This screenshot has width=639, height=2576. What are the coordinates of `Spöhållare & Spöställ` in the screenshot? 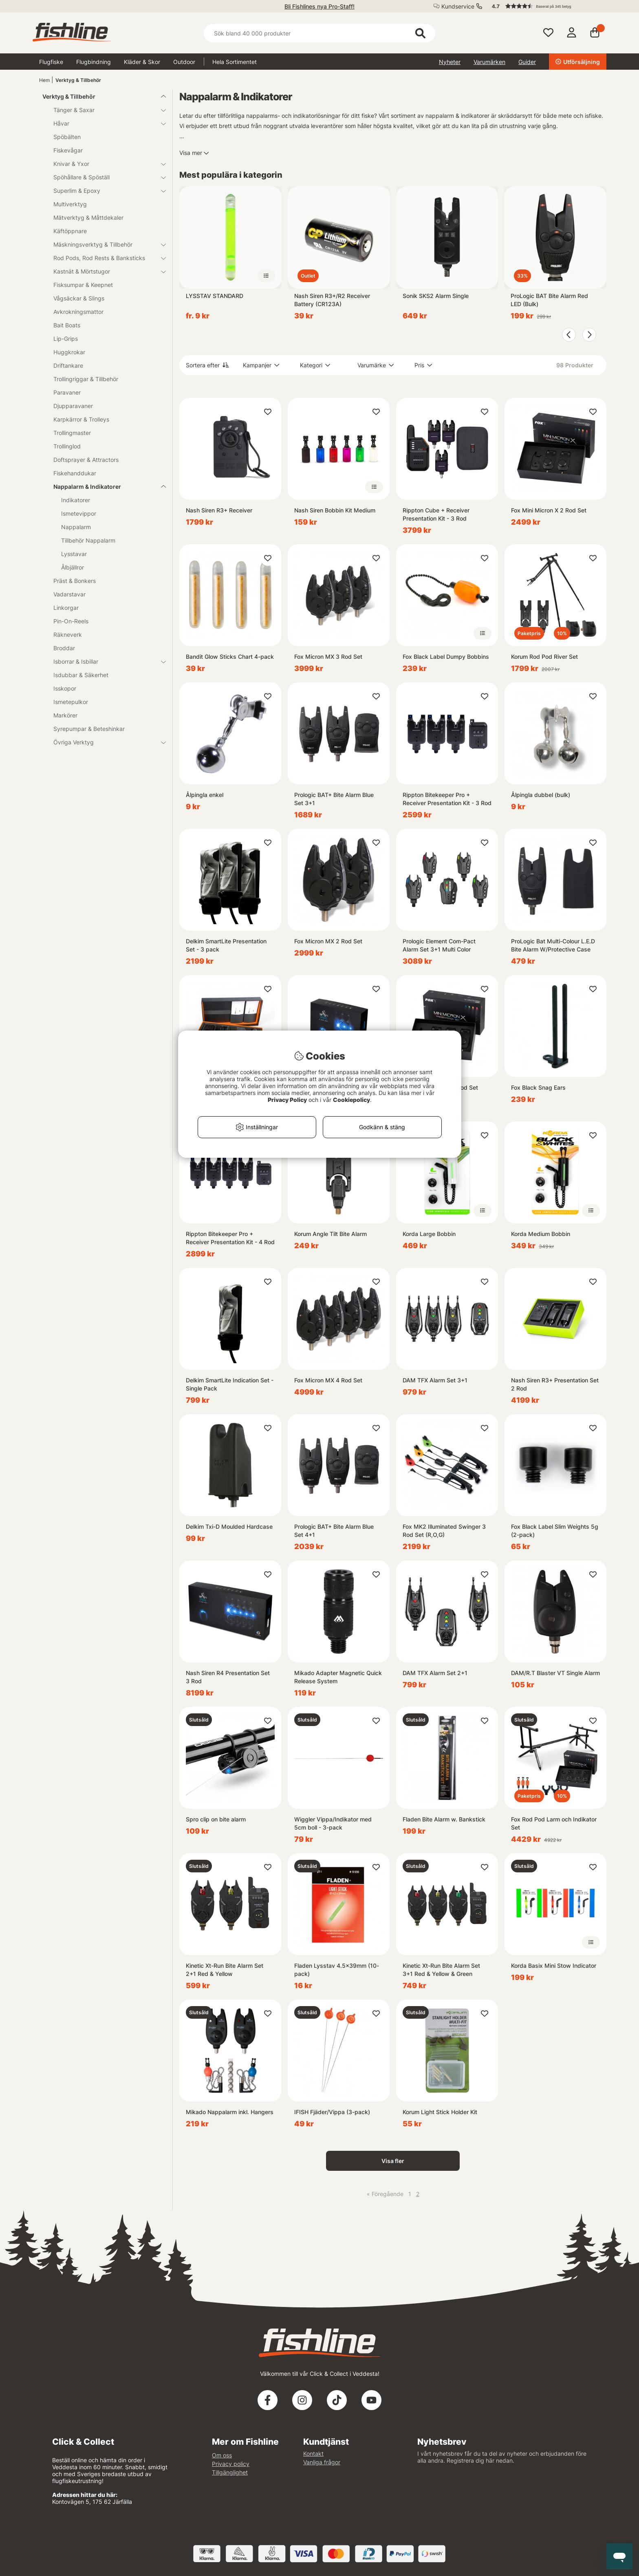 It's located at (104, 177).